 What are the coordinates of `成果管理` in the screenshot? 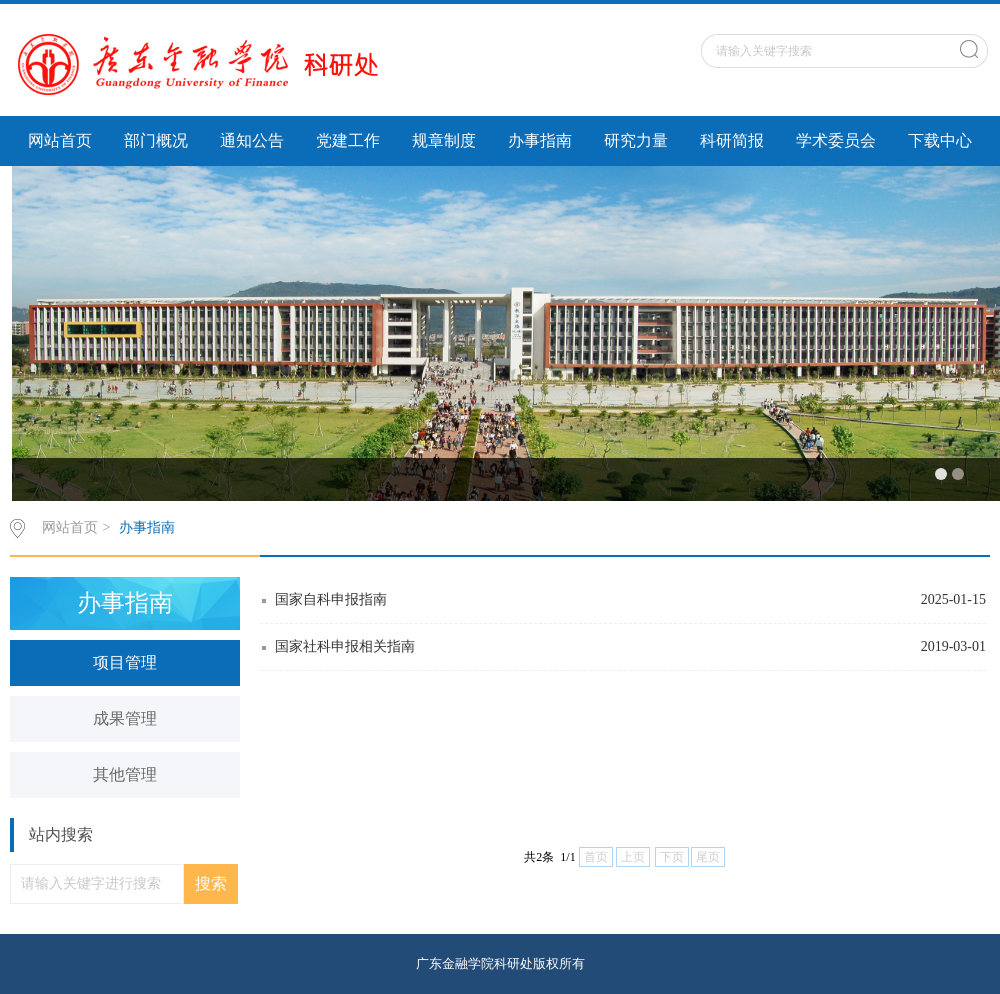 It's located at (125, 718).